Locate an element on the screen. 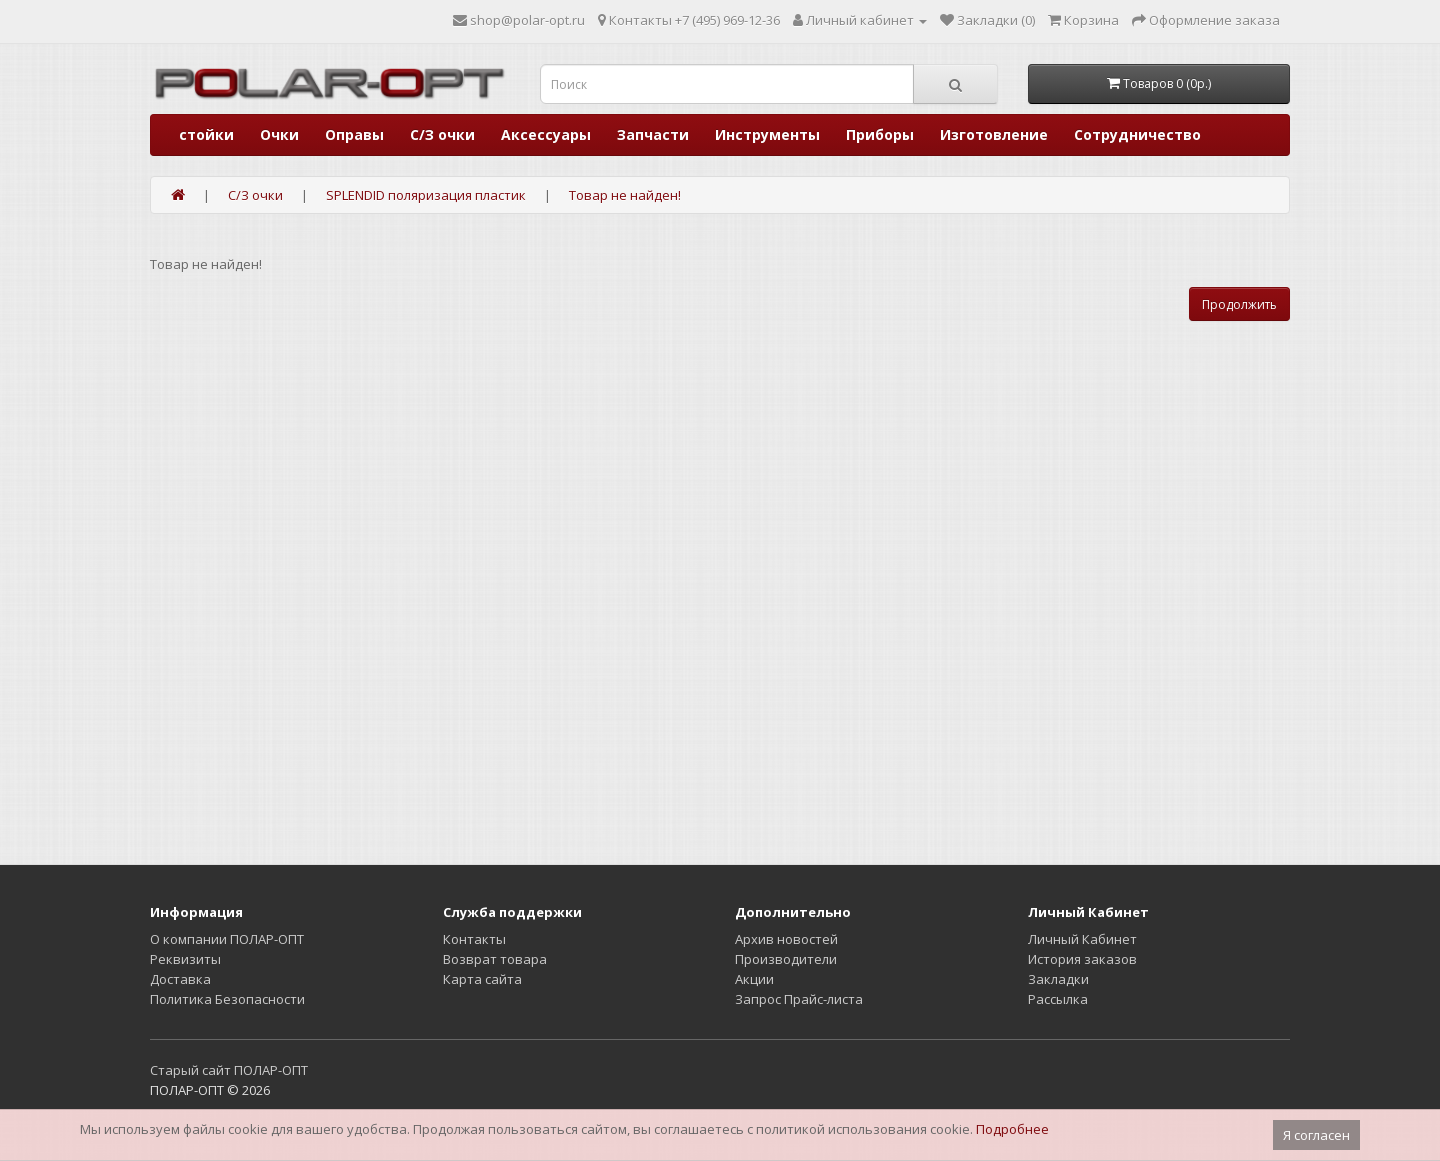 Image resolution: width=1440 pixels, height=1161 pixels. Очки is located at coordinates (279, 134).